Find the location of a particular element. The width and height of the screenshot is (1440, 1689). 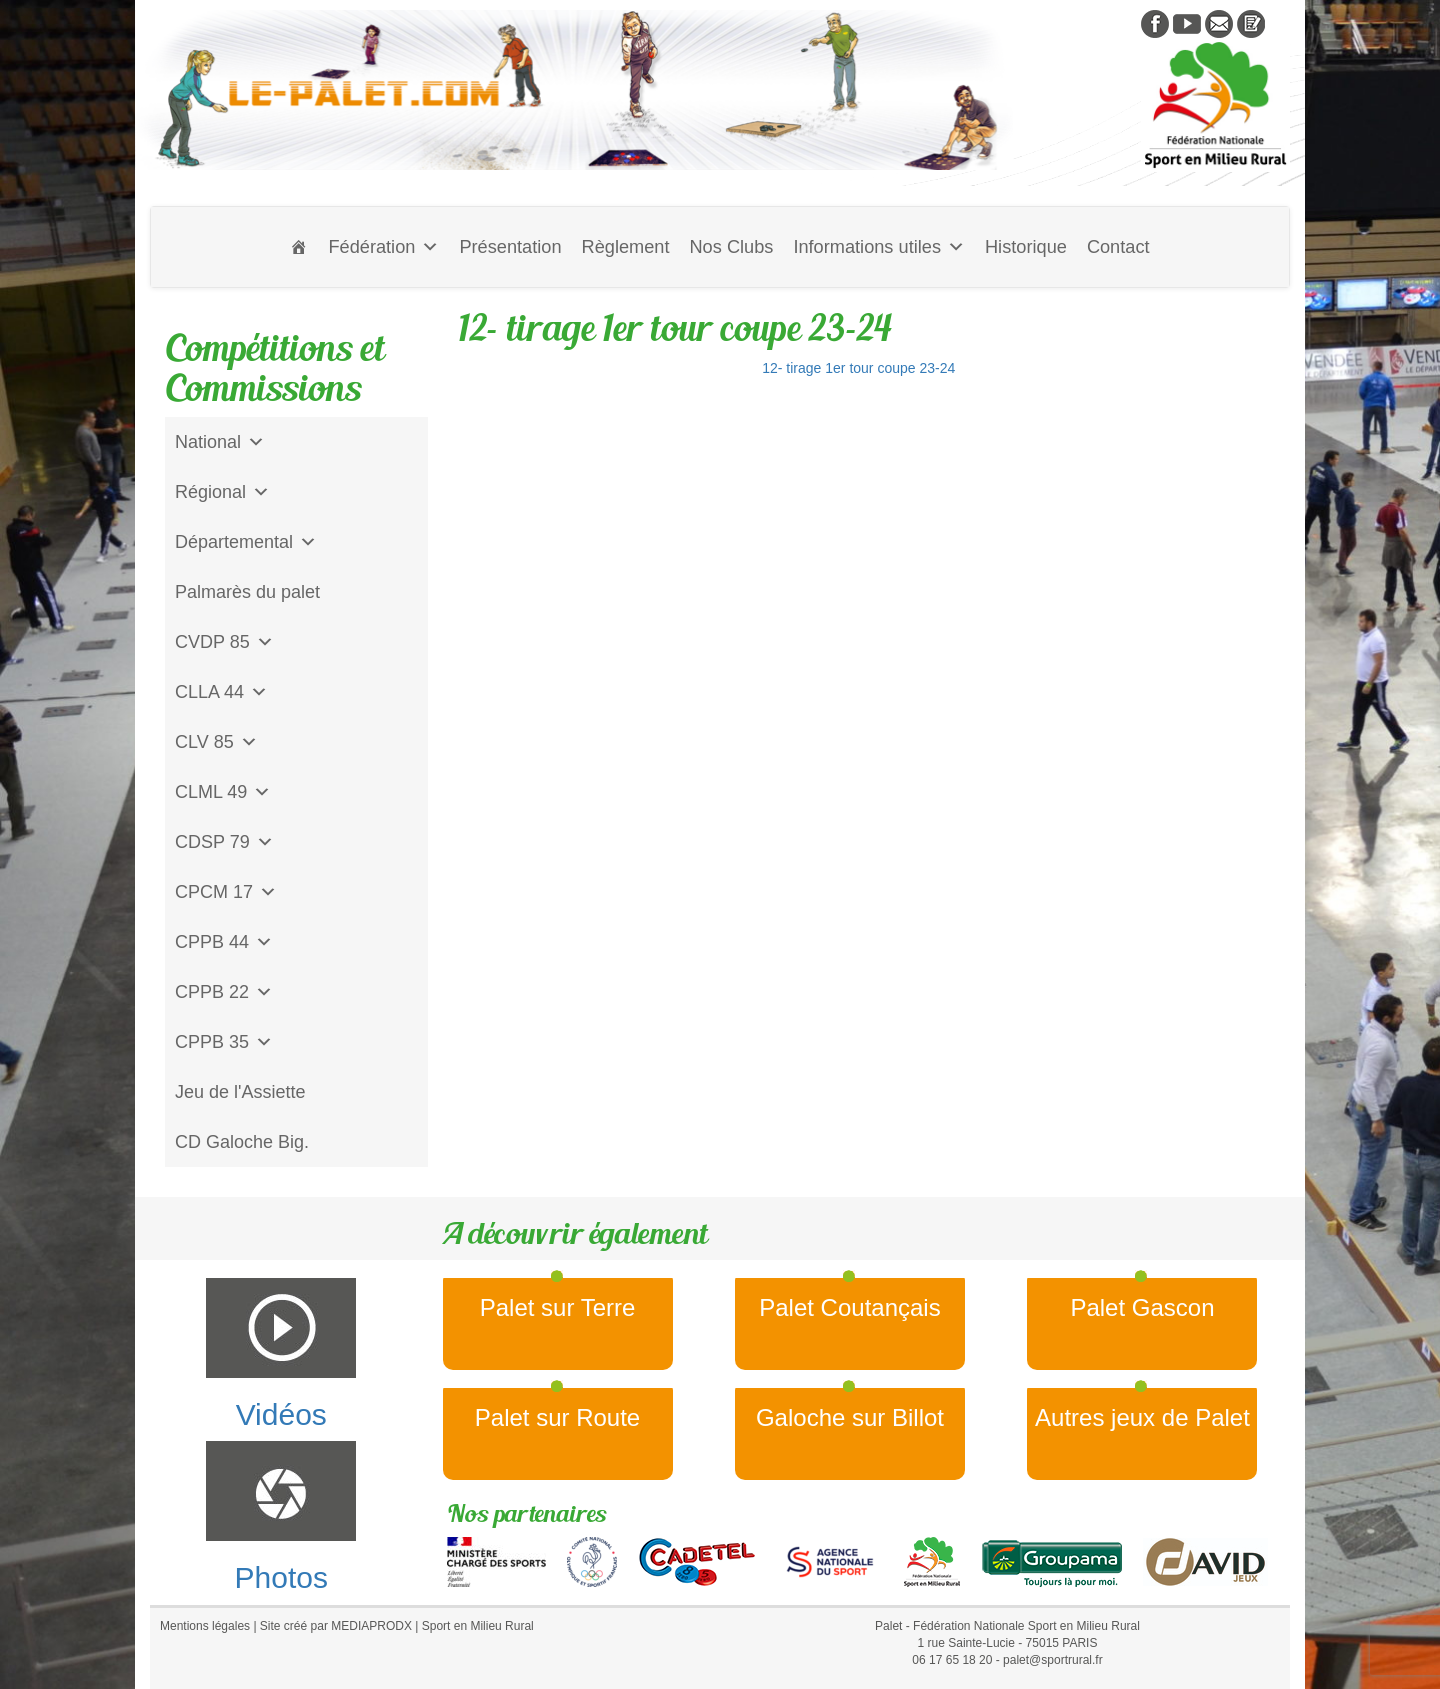

CLML 49 is located at coordinates (223, 792).